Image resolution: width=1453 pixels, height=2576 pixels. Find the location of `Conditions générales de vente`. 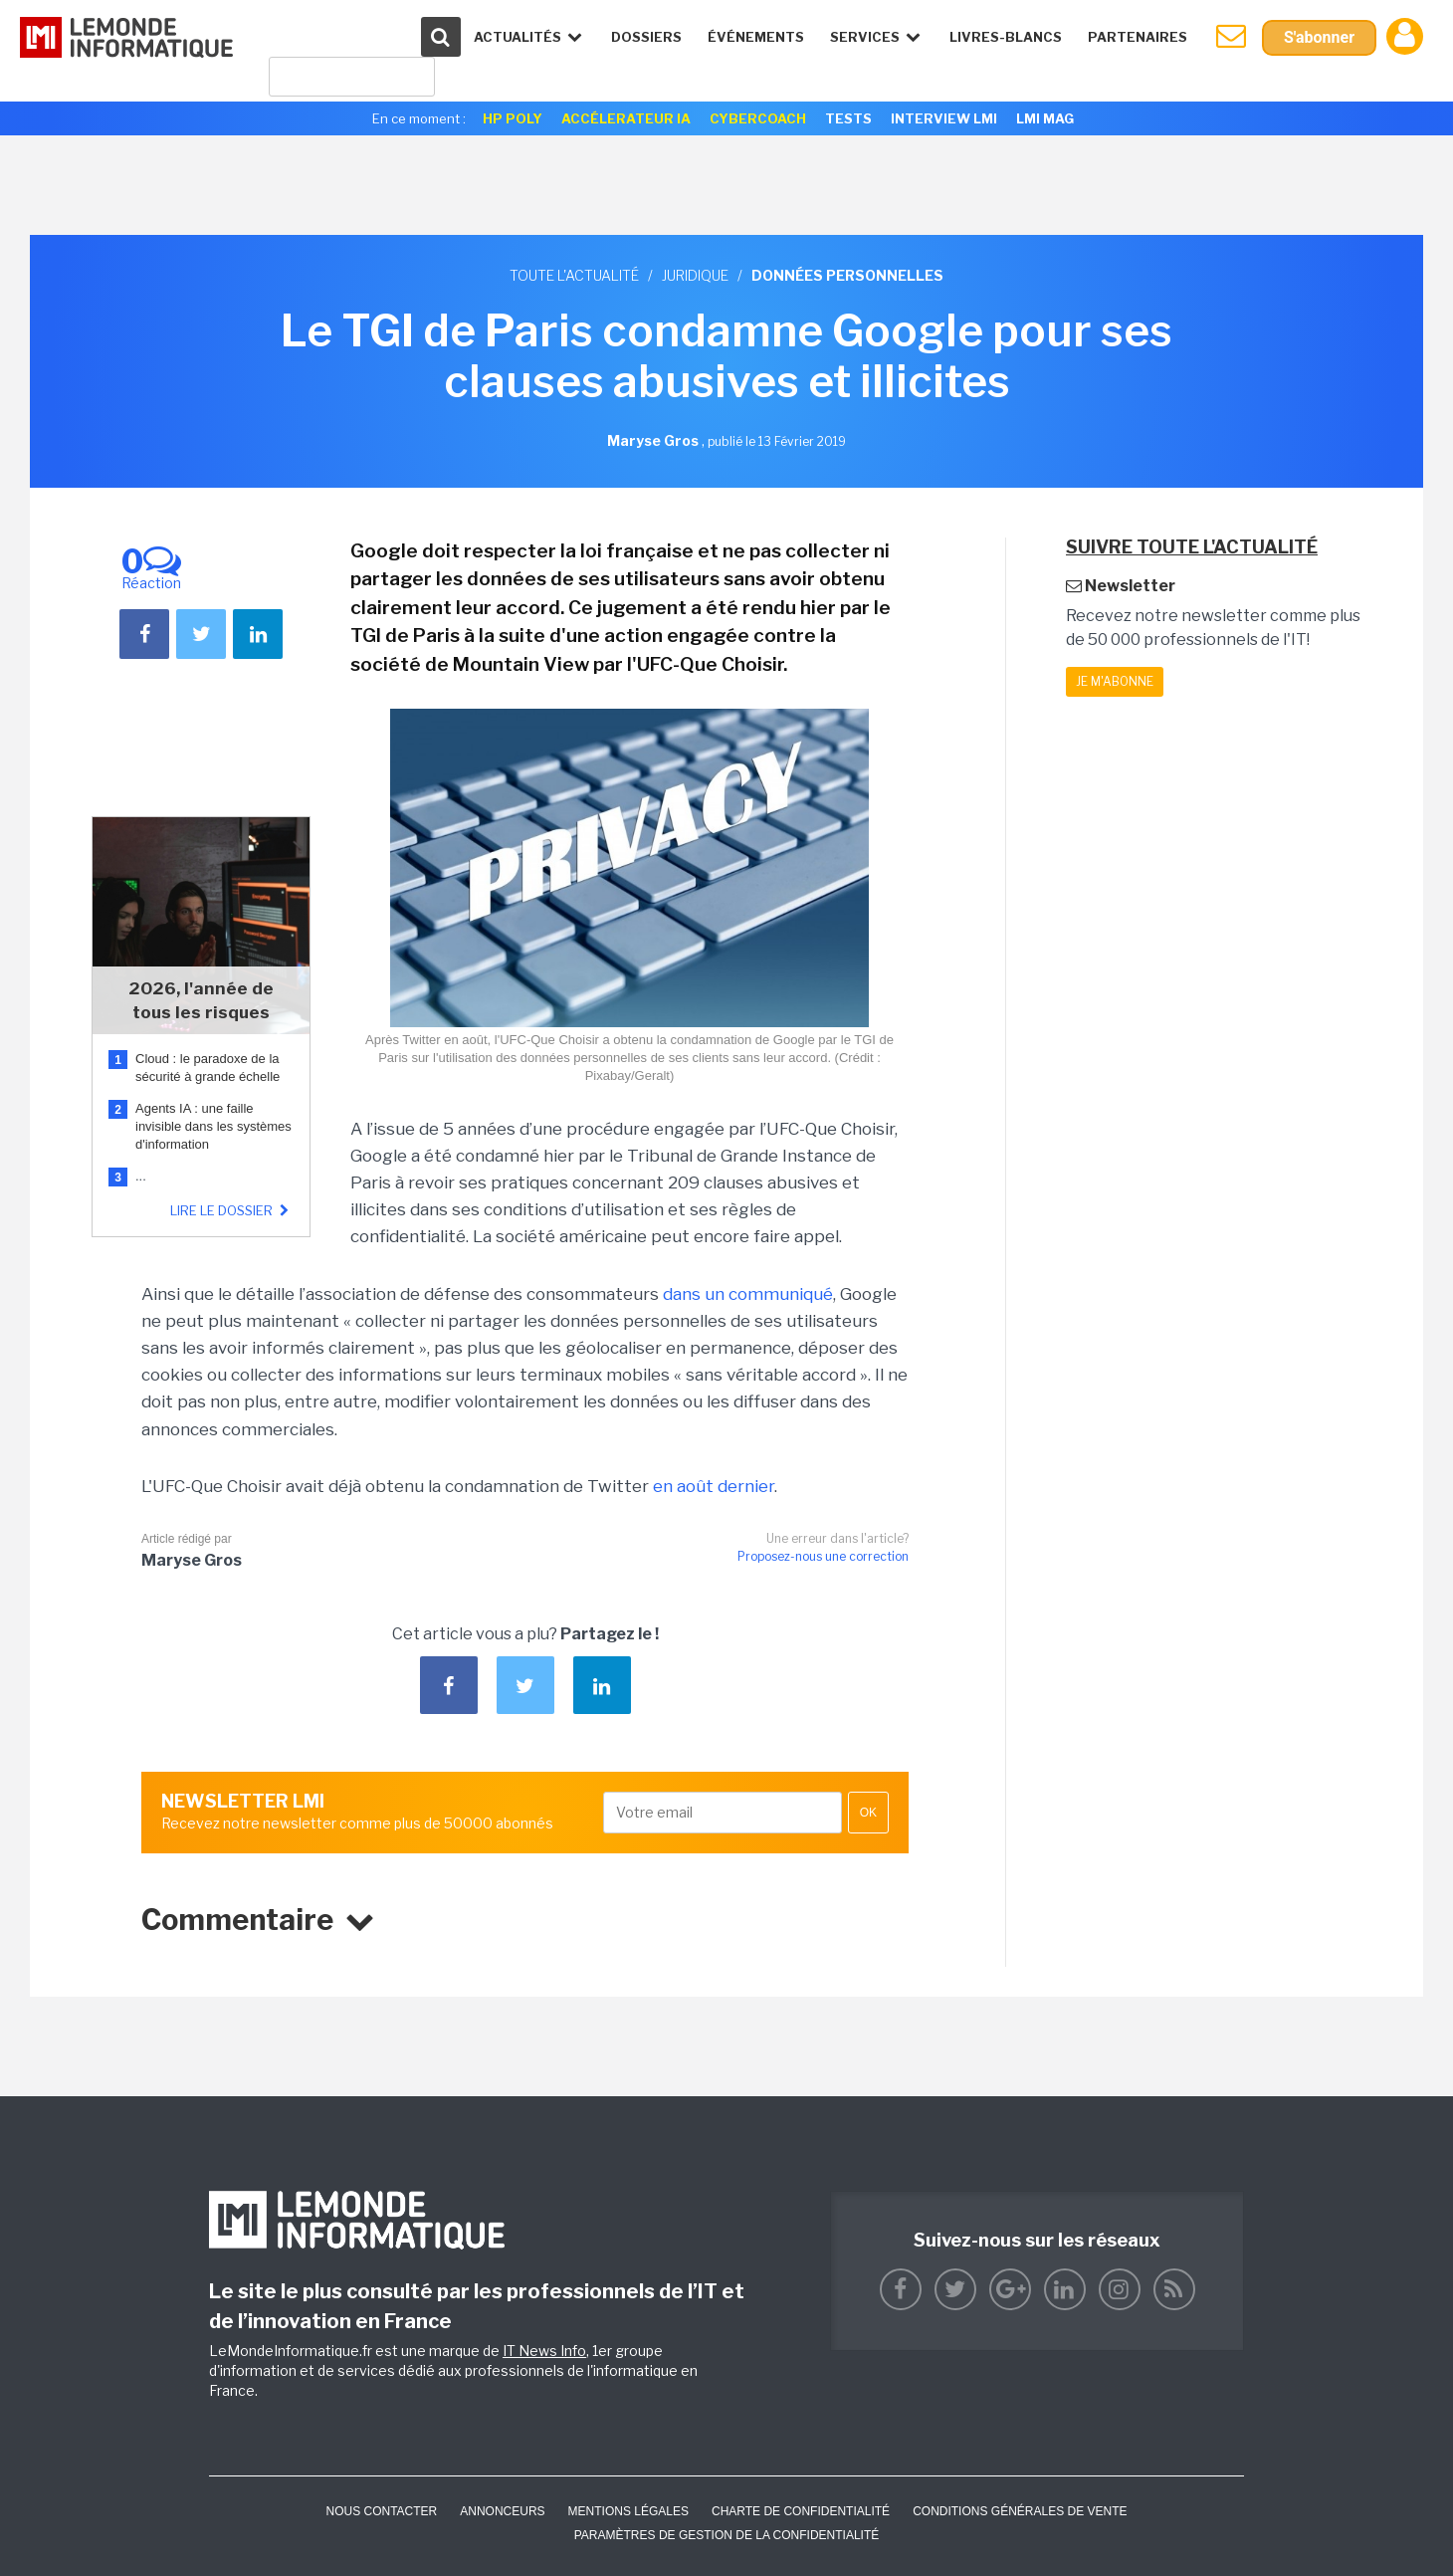

Conditions générales de vente is located at coordinates (1020, 2511).